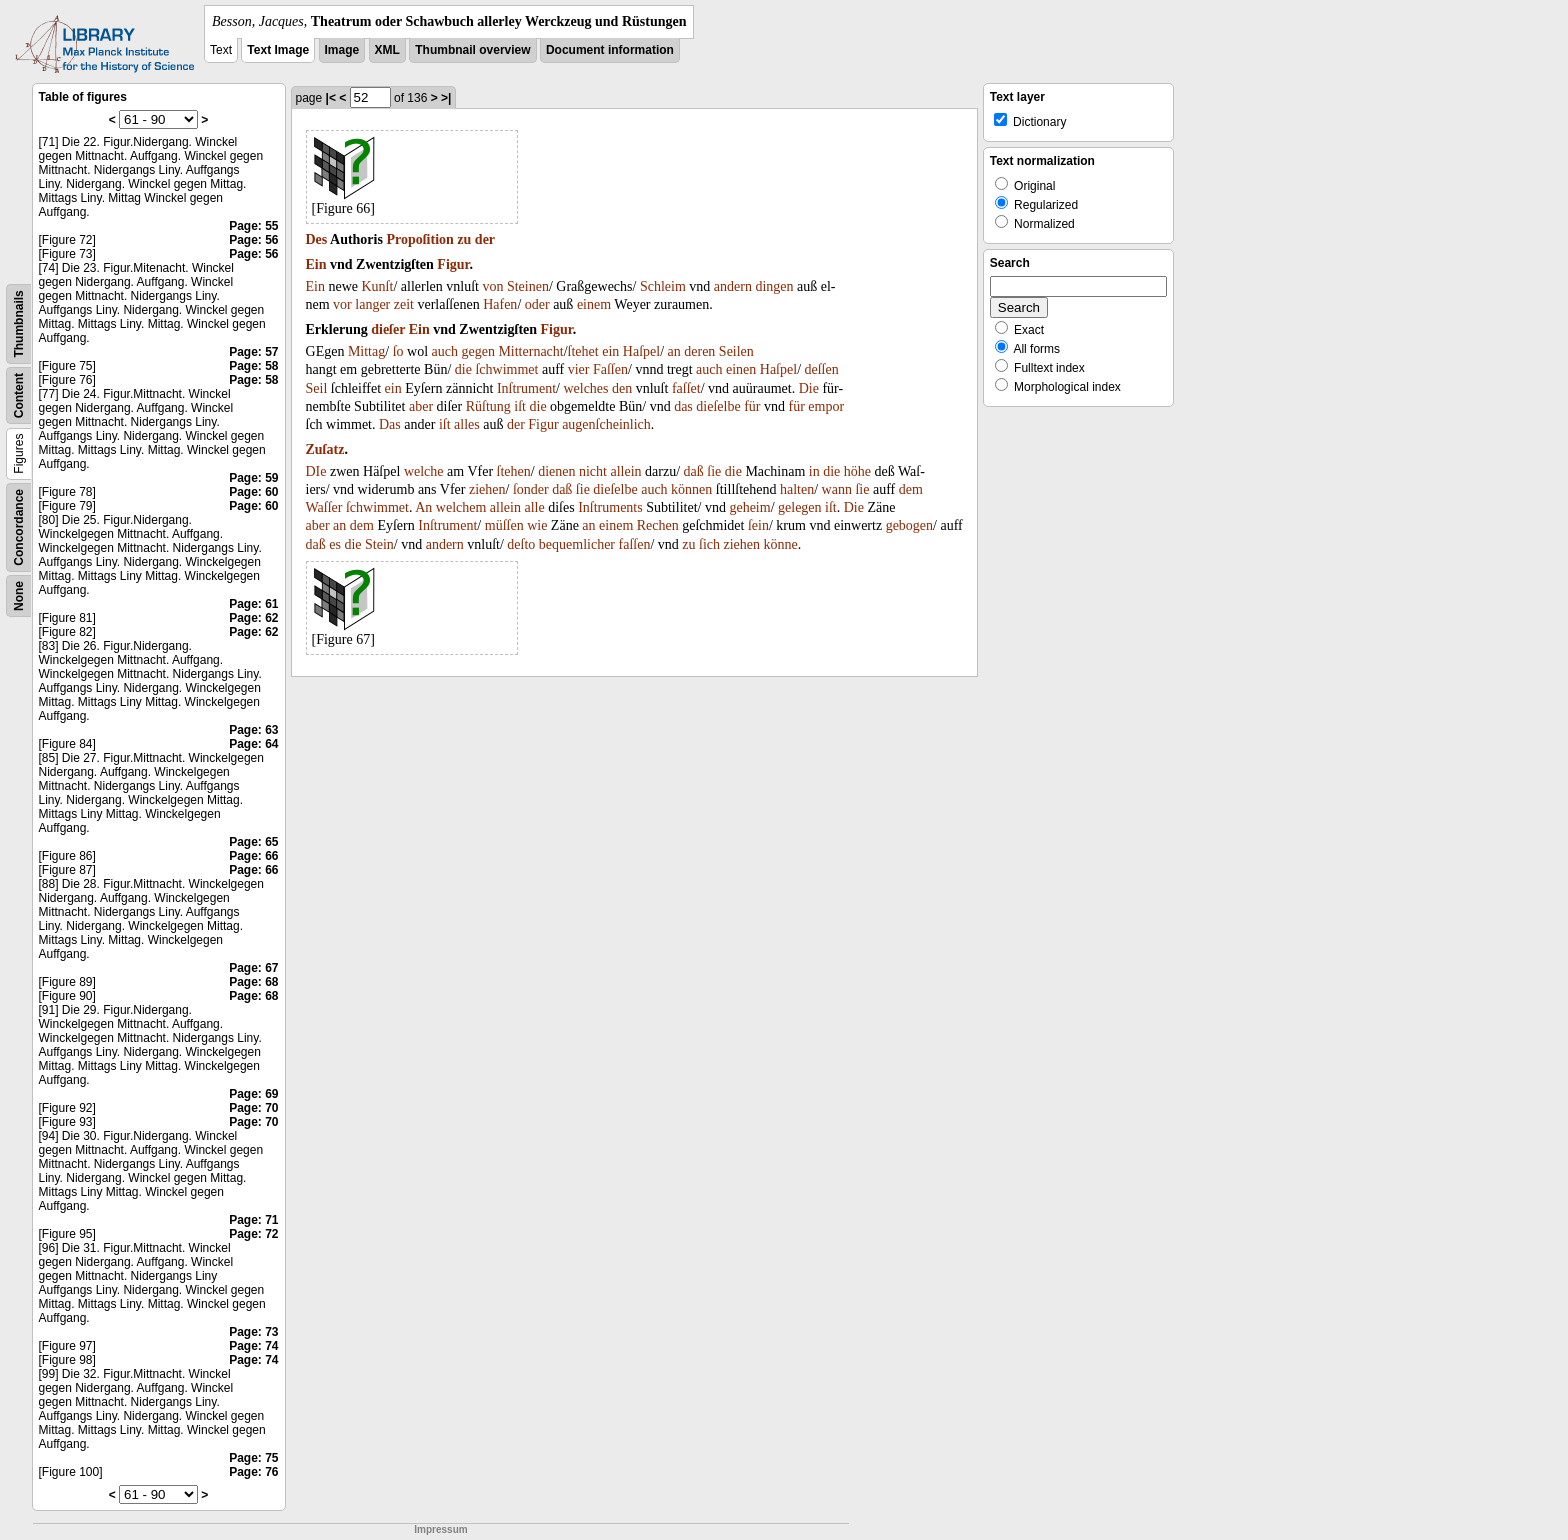  Describe the element at coordinates (826, 406) in the screenshot. I see `empor` at that location.